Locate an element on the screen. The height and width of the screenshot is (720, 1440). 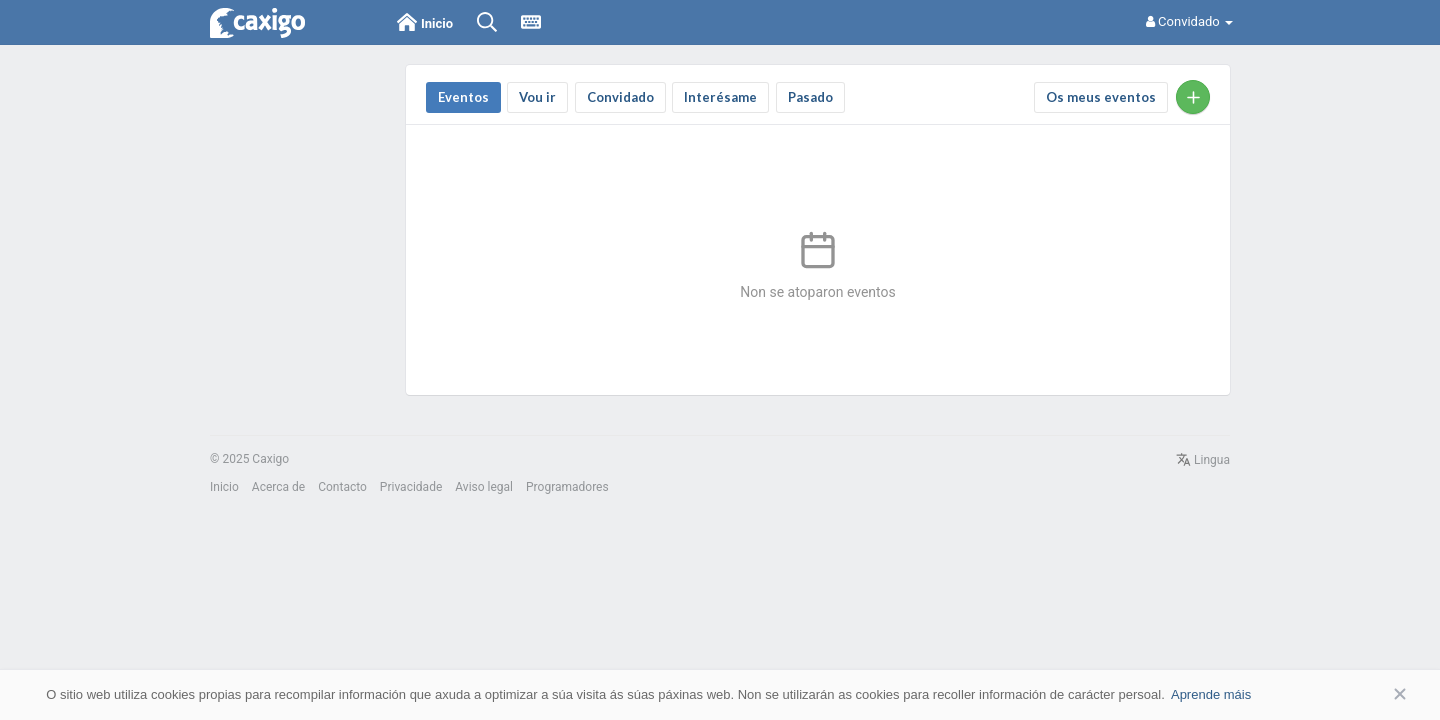
Inicio is located at coordinates (224, 487).